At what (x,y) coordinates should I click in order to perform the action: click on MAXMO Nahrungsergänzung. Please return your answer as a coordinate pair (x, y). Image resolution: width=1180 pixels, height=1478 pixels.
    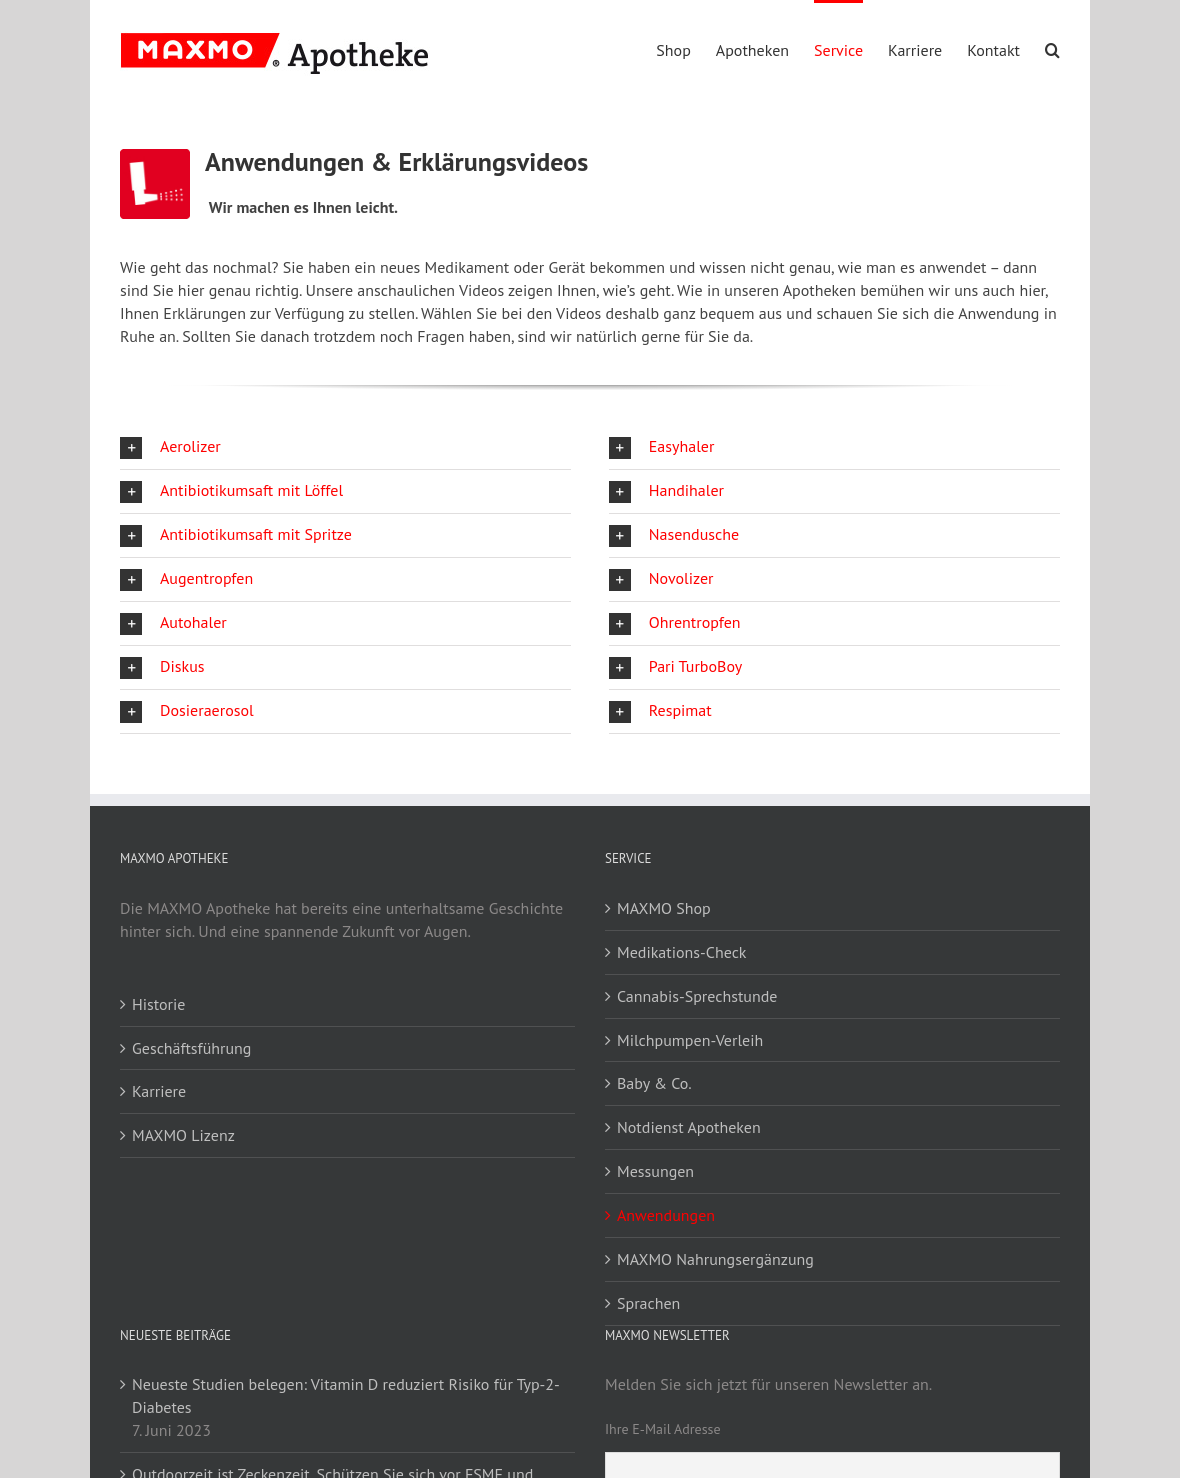
    Looking at the image, I should click on (715, 1259).